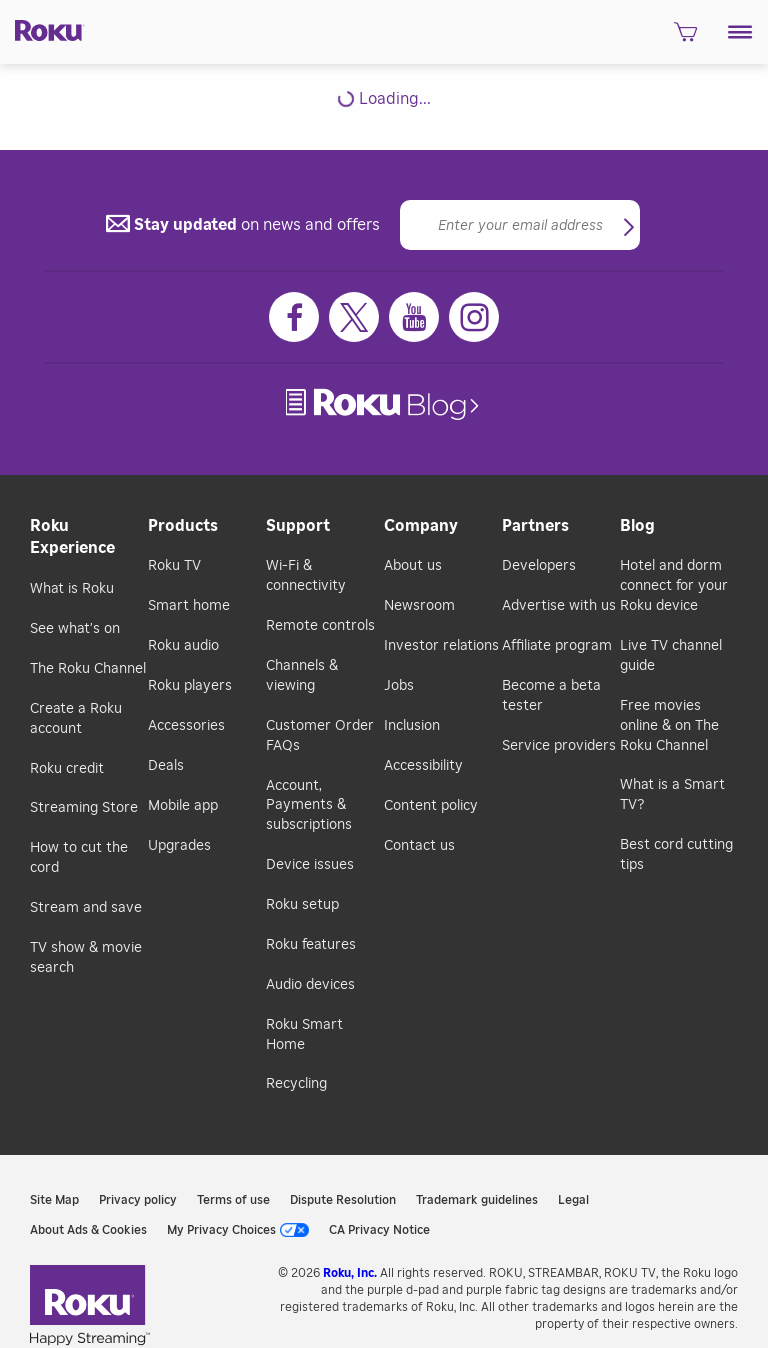  Describe the element at coordinates (304, 1035) in the screenshot. I see `Roku Smart Home` at that location.